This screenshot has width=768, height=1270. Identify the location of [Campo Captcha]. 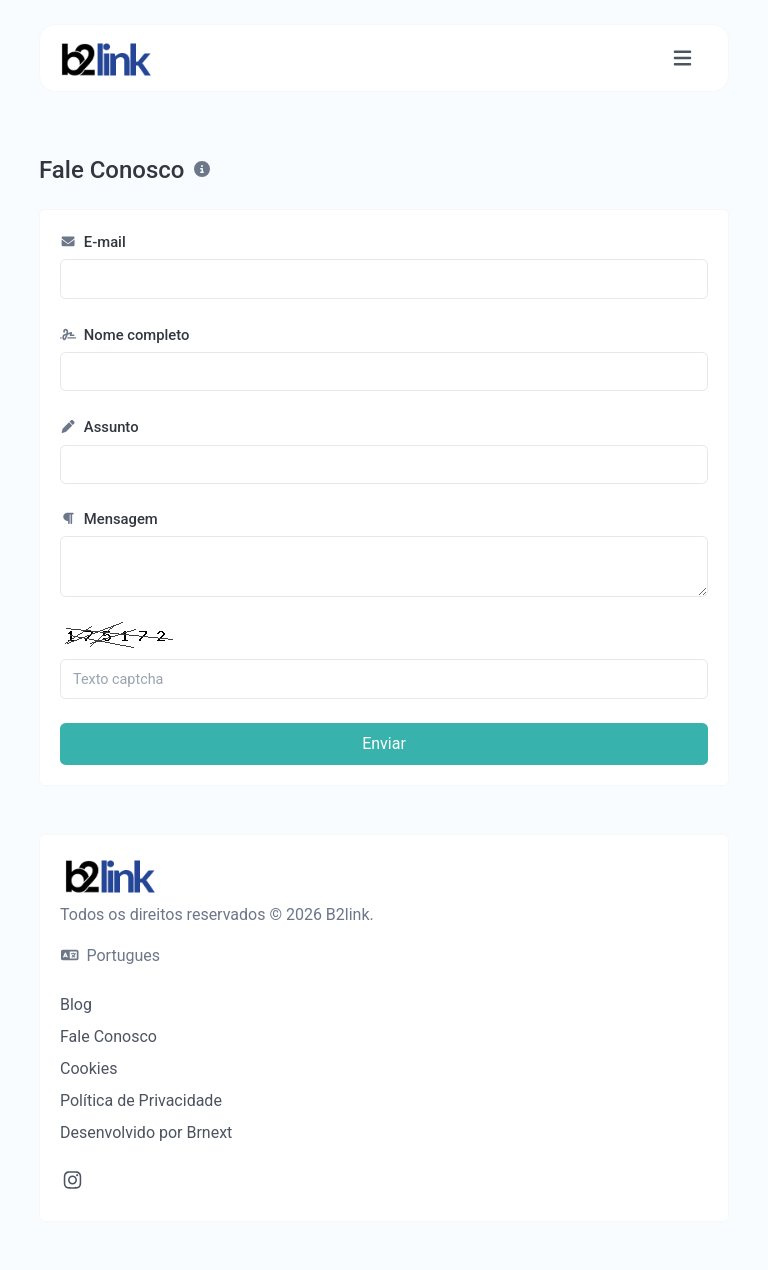
(384, 679).